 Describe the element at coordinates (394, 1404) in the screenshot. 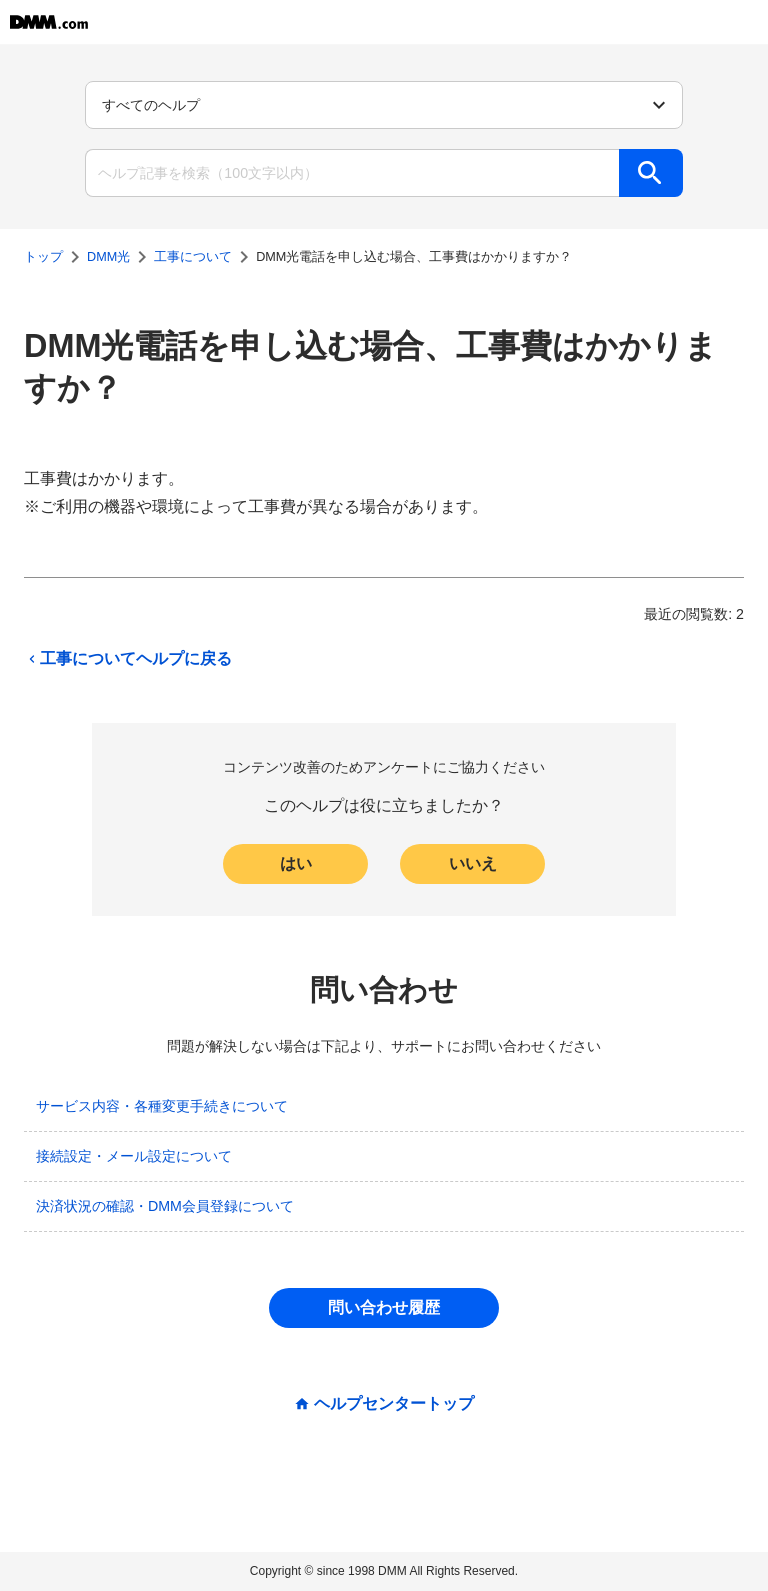

I see `ヘルプセンタートップ` at that location.